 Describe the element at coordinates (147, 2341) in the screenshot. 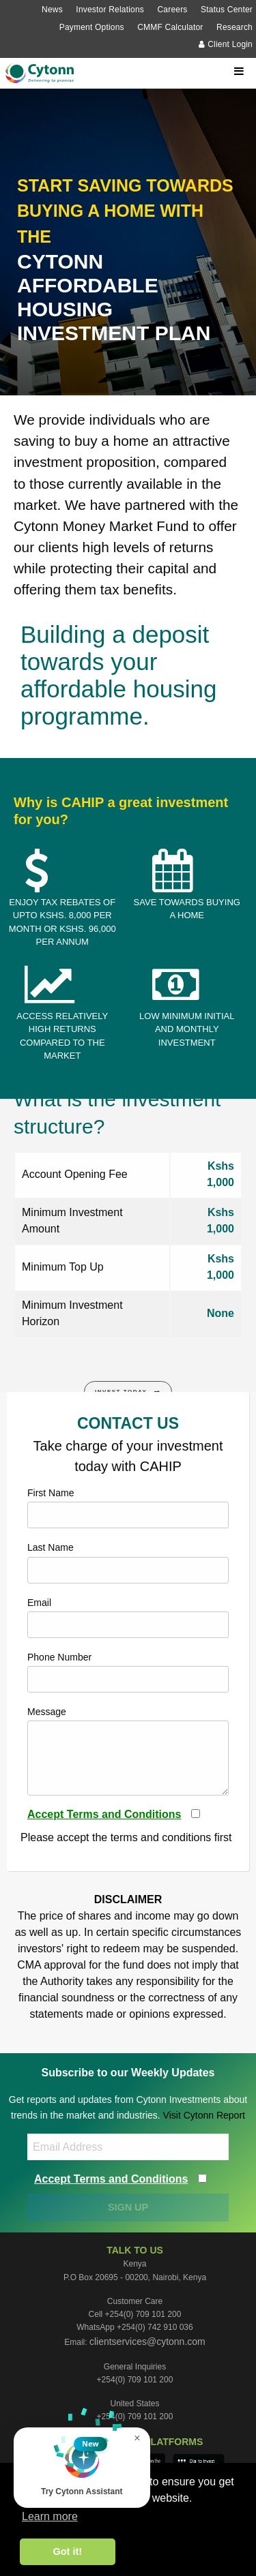

I see `clientservices@cytonn.com` at that location.